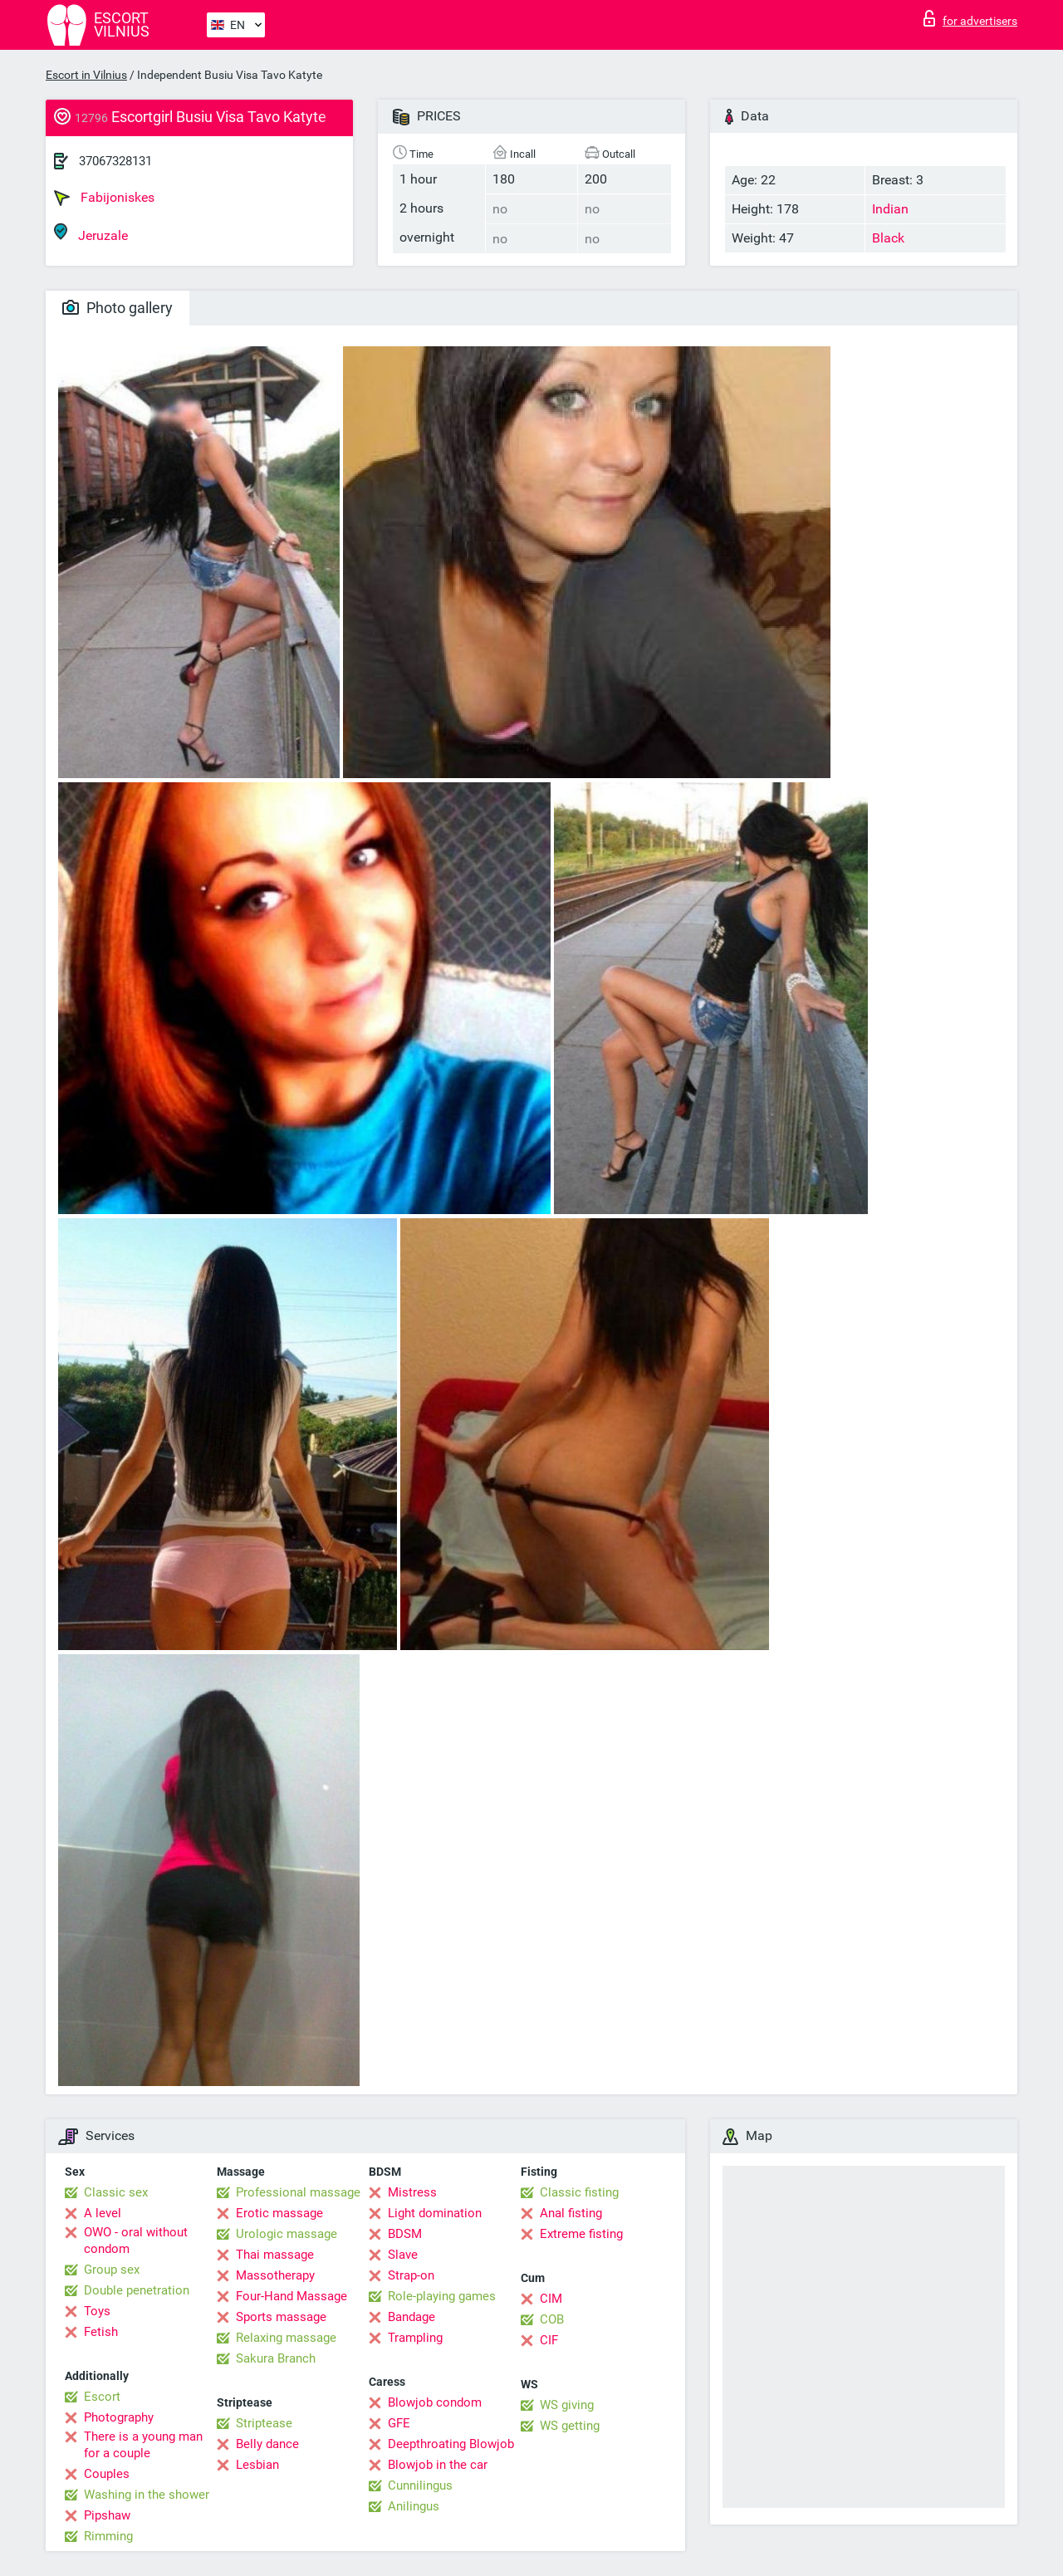 The width and height of the screenshot is (1063, 2576). I want to click on Lesbian, so click(257, 2464).